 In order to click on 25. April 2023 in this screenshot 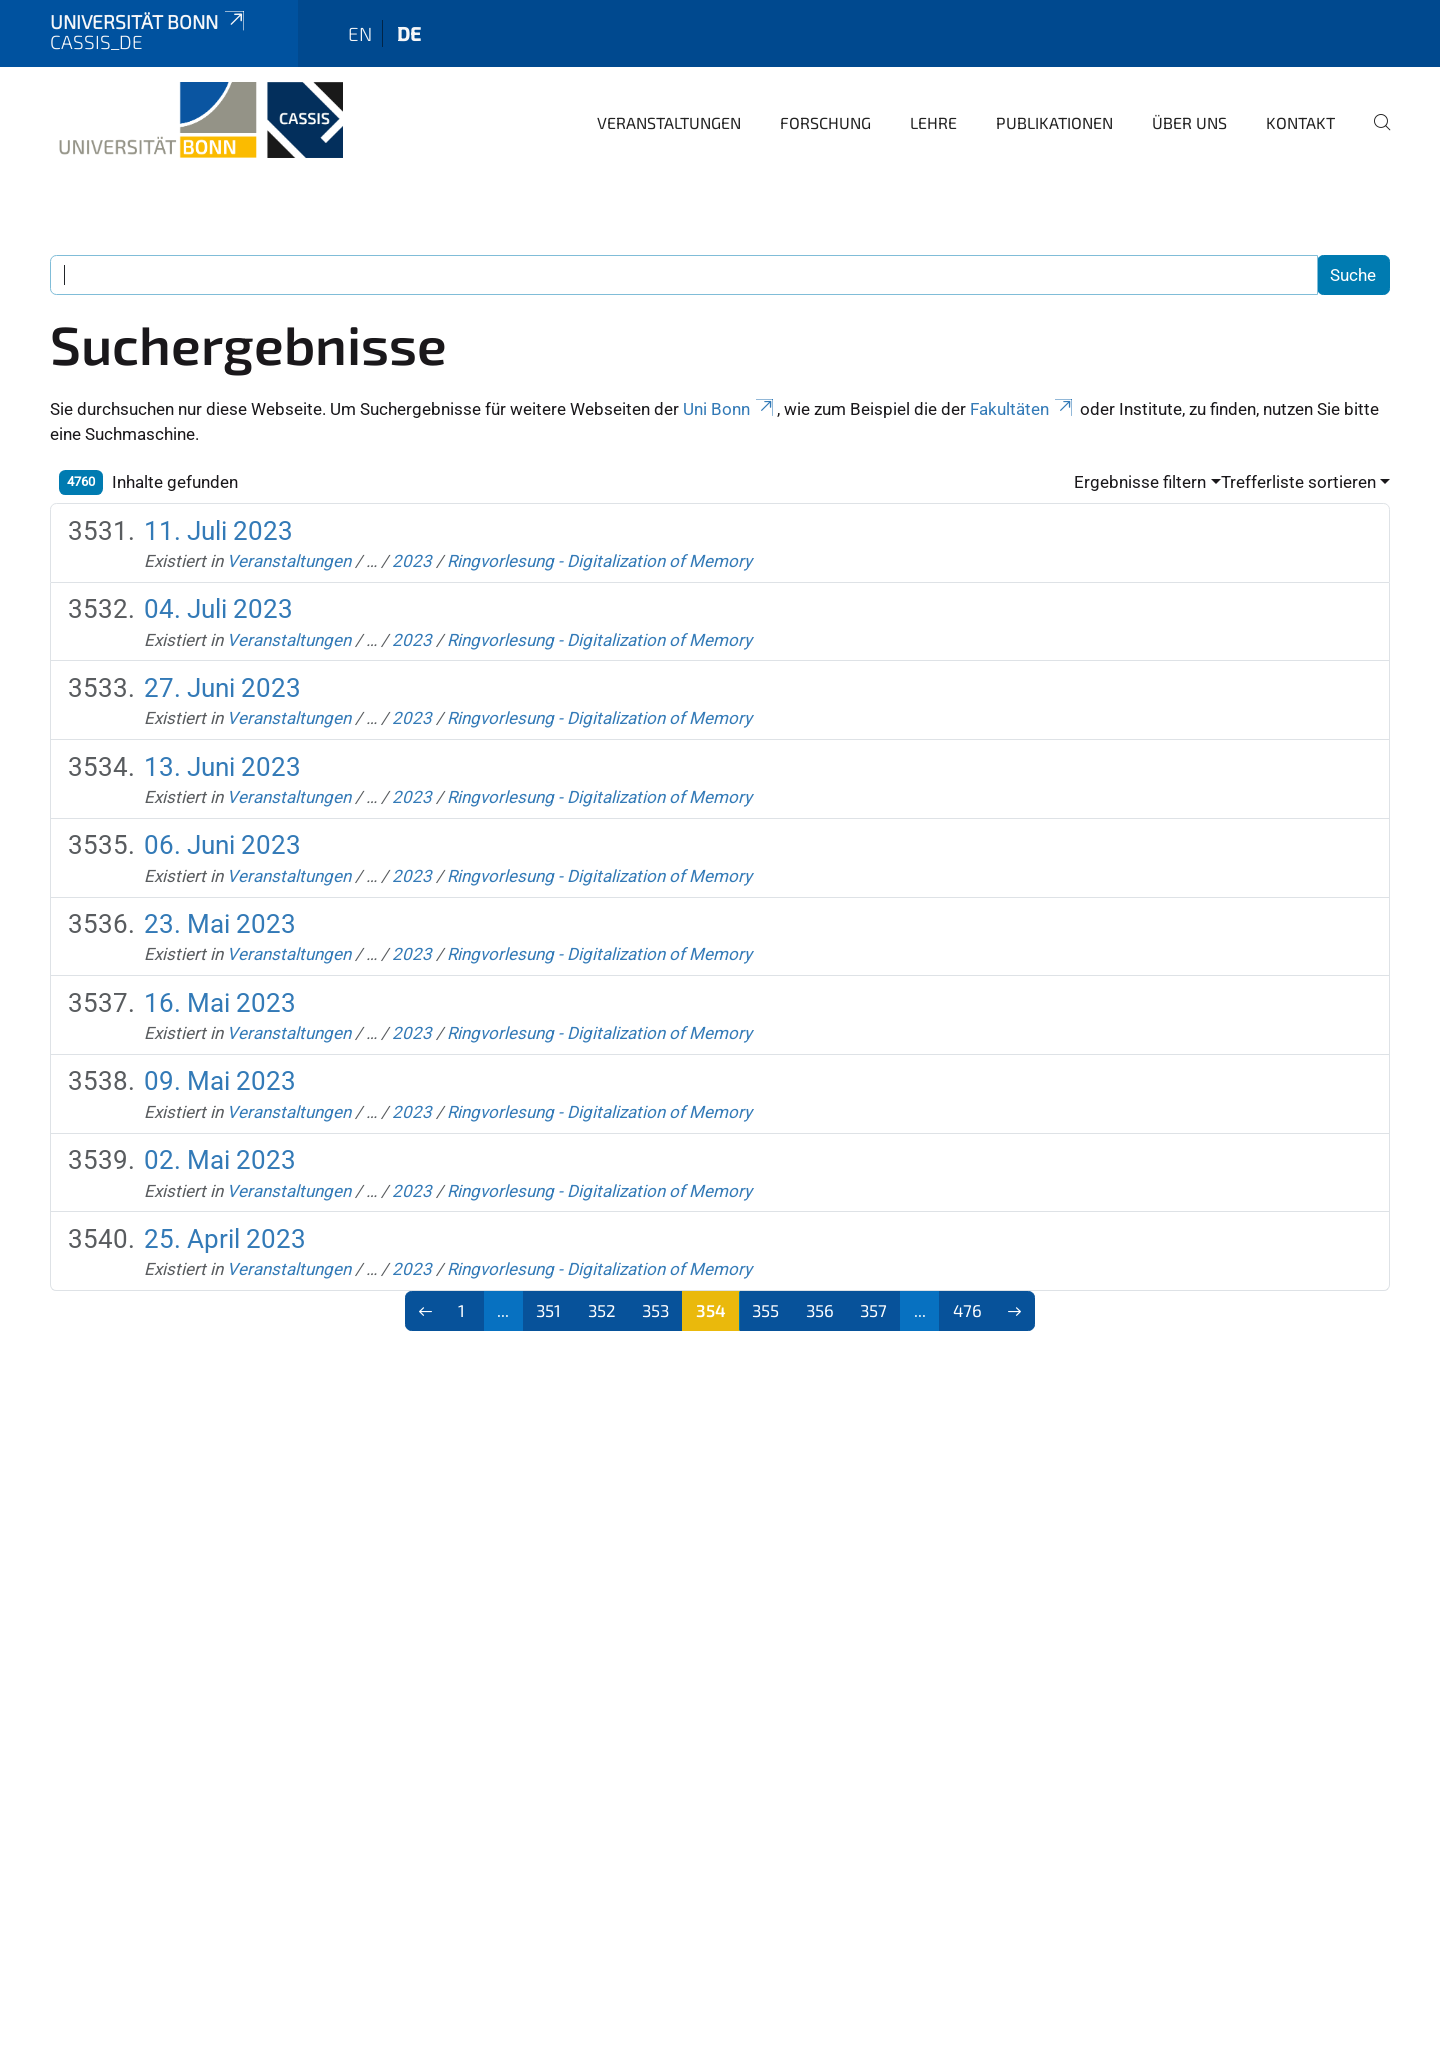, I will do `click(225, 1239)`.